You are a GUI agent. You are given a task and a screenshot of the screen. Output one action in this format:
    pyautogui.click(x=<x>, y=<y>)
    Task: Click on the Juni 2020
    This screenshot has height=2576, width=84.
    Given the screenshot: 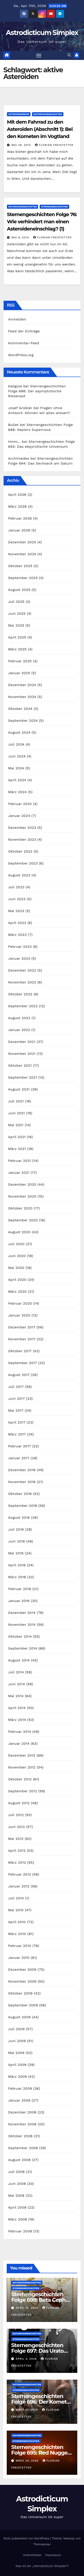 What is the action you would take?
    pyautogui.click(x=17, y=1256)
    